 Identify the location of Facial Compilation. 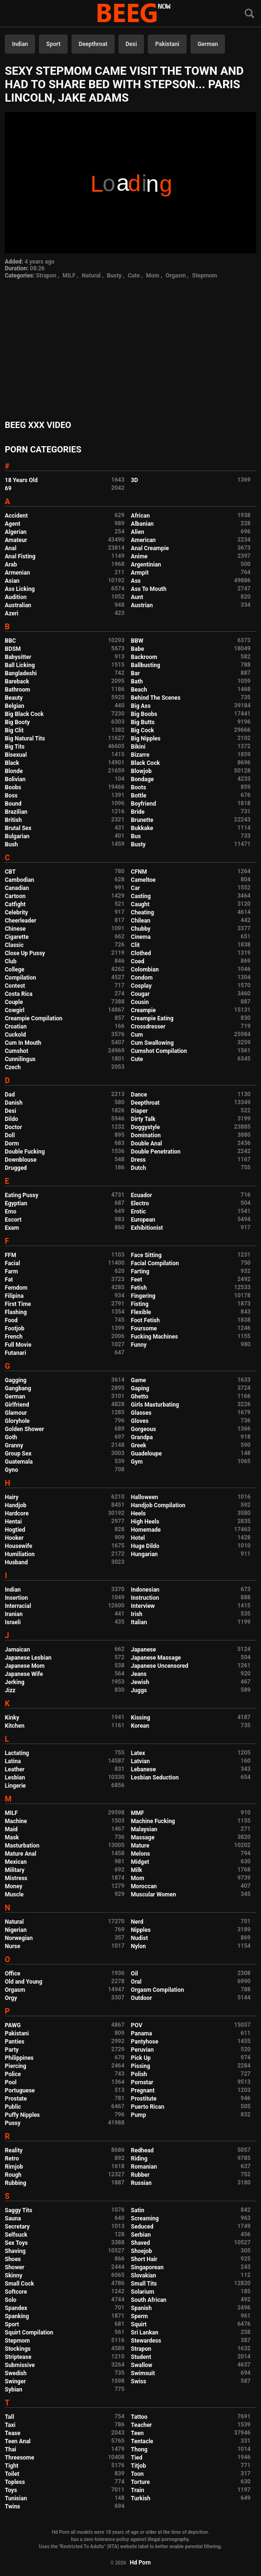
(155, 1263).